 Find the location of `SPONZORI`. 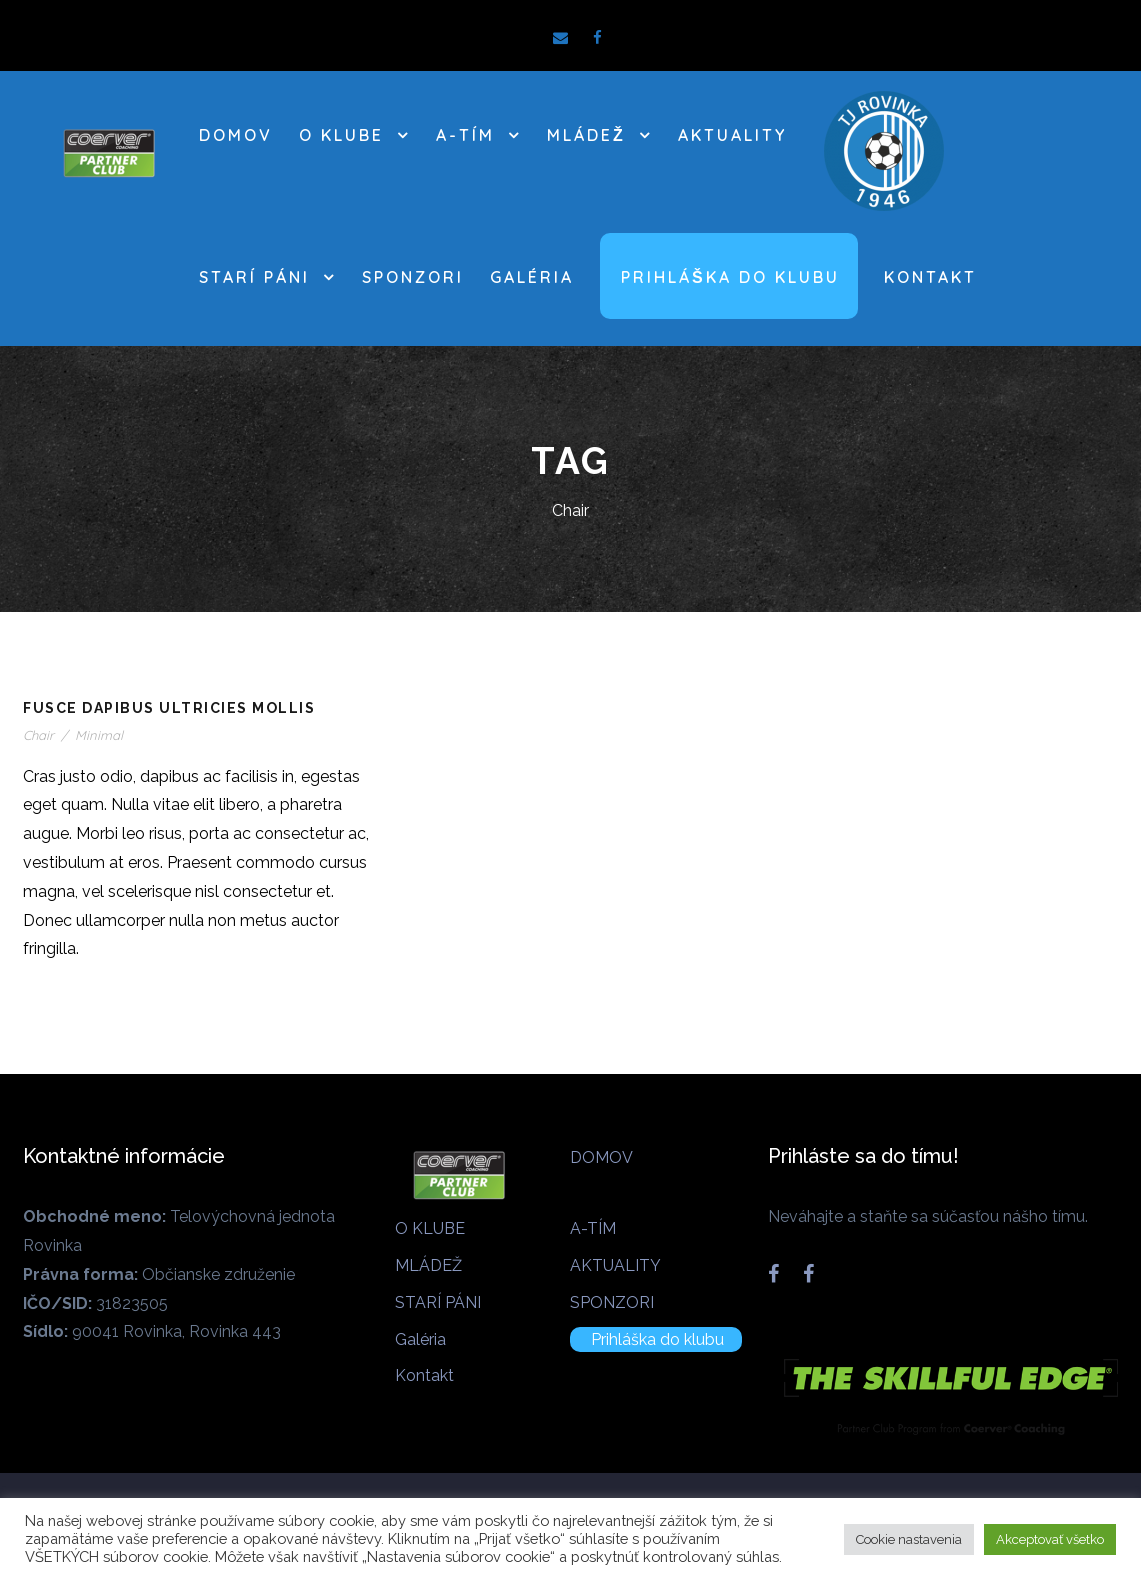

SPONZORI is located at coordinates (413, 277).